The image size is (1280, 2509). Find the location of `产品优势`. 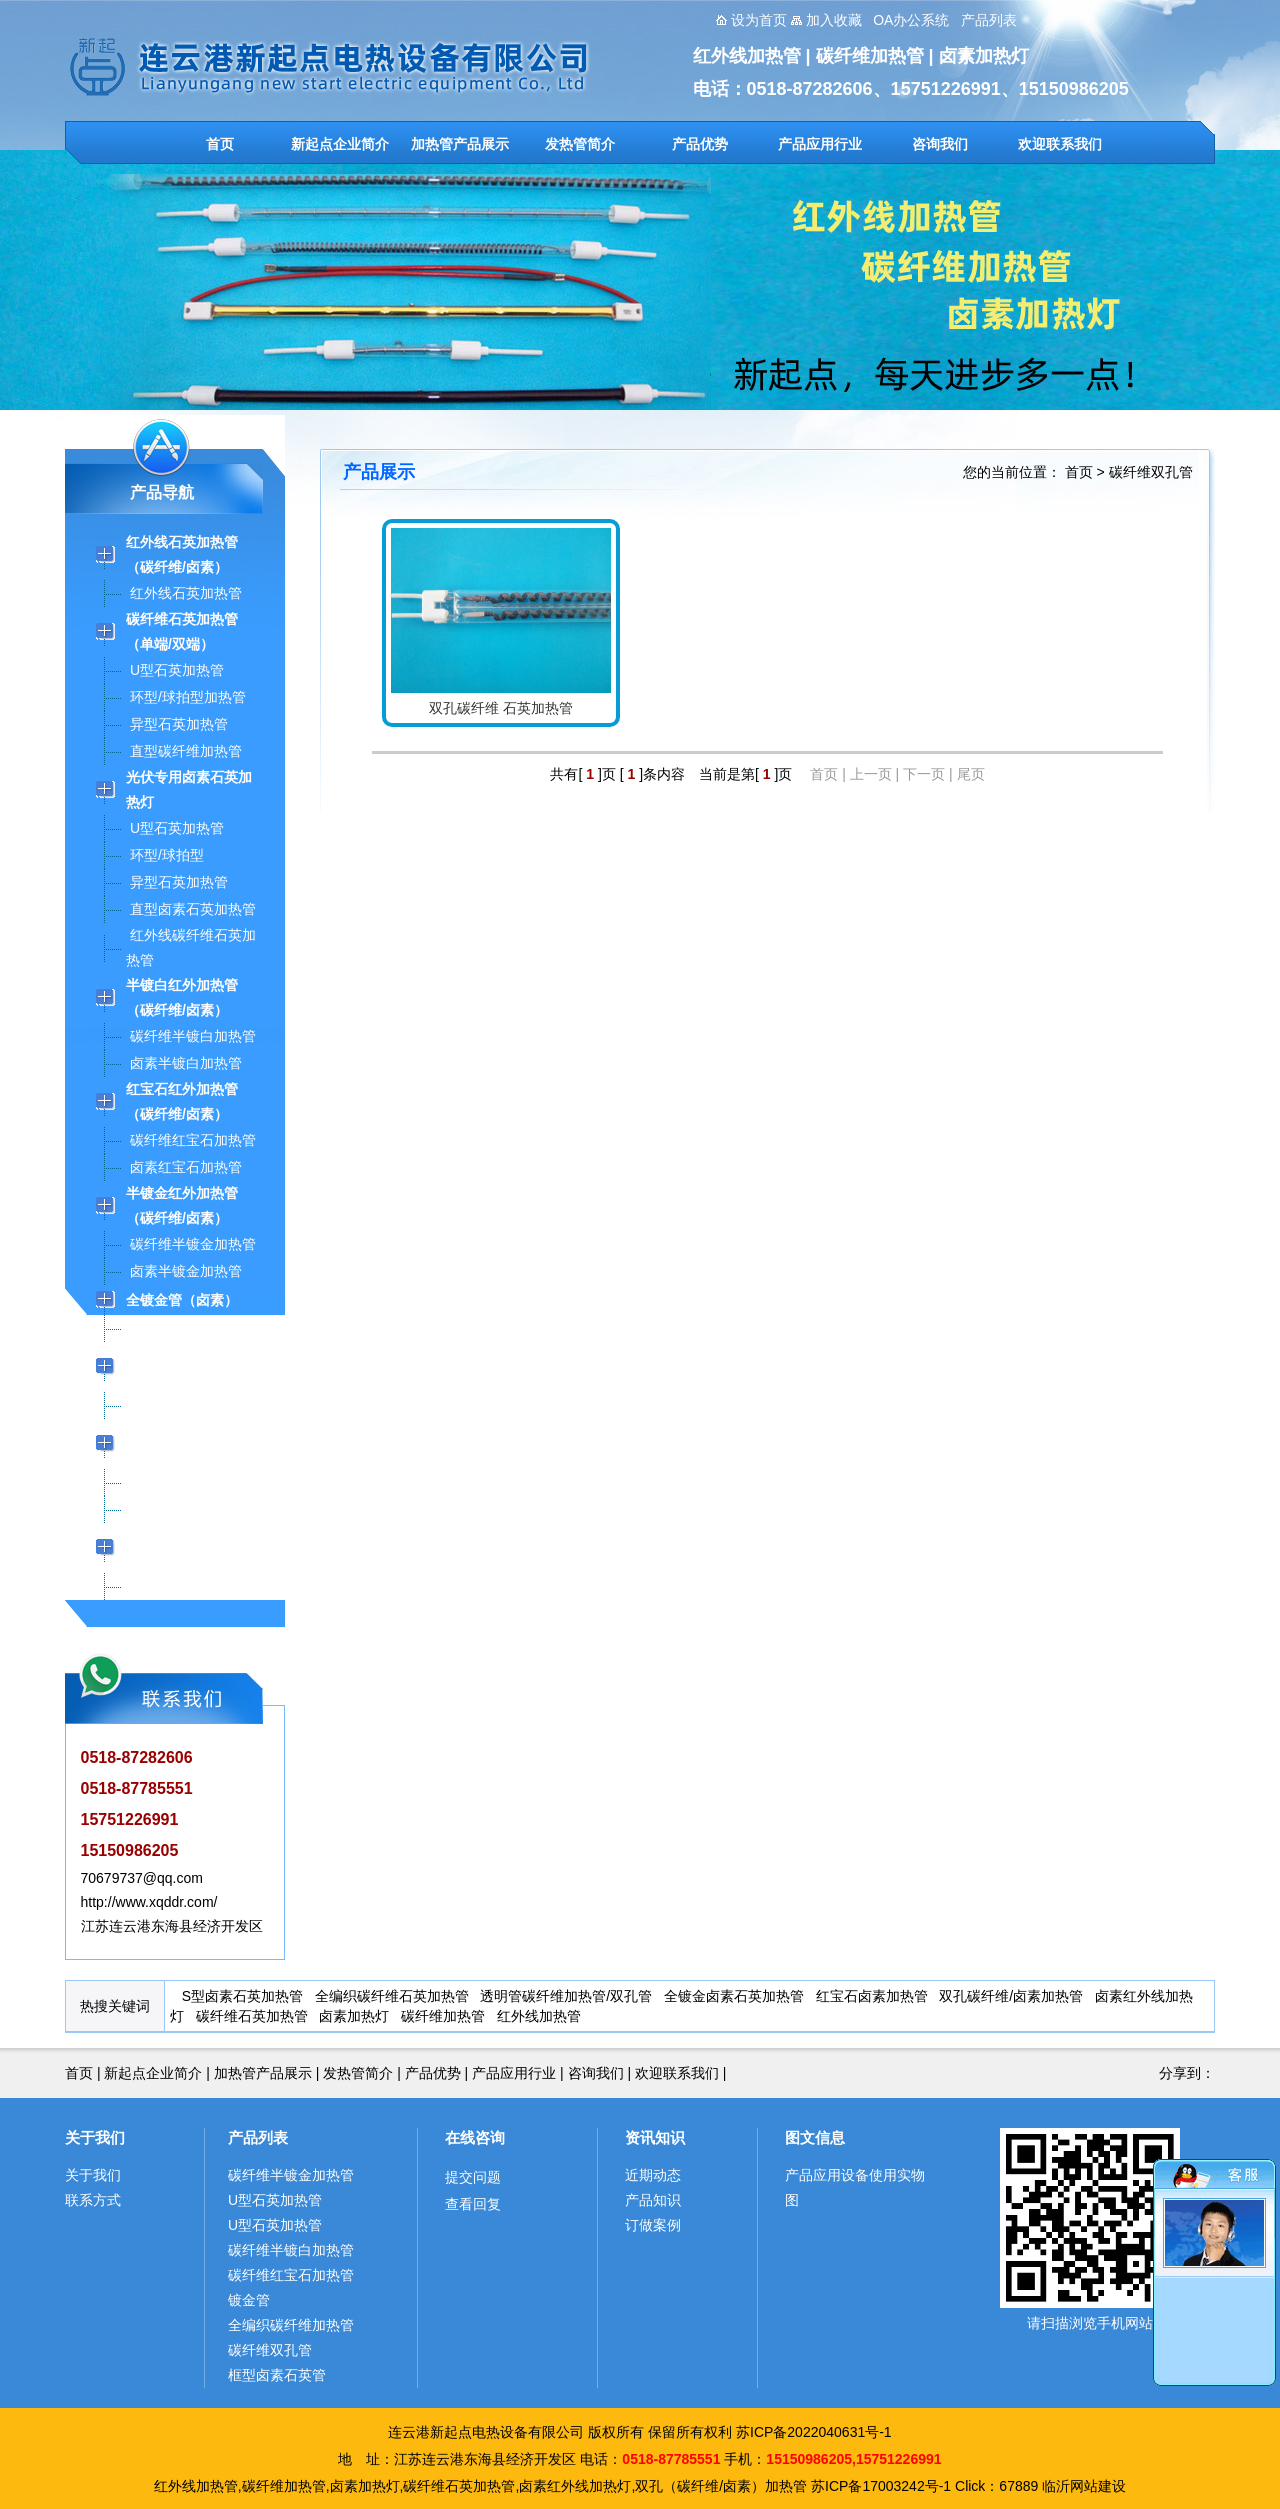

产品优势 is located at coordinates (700, 144).